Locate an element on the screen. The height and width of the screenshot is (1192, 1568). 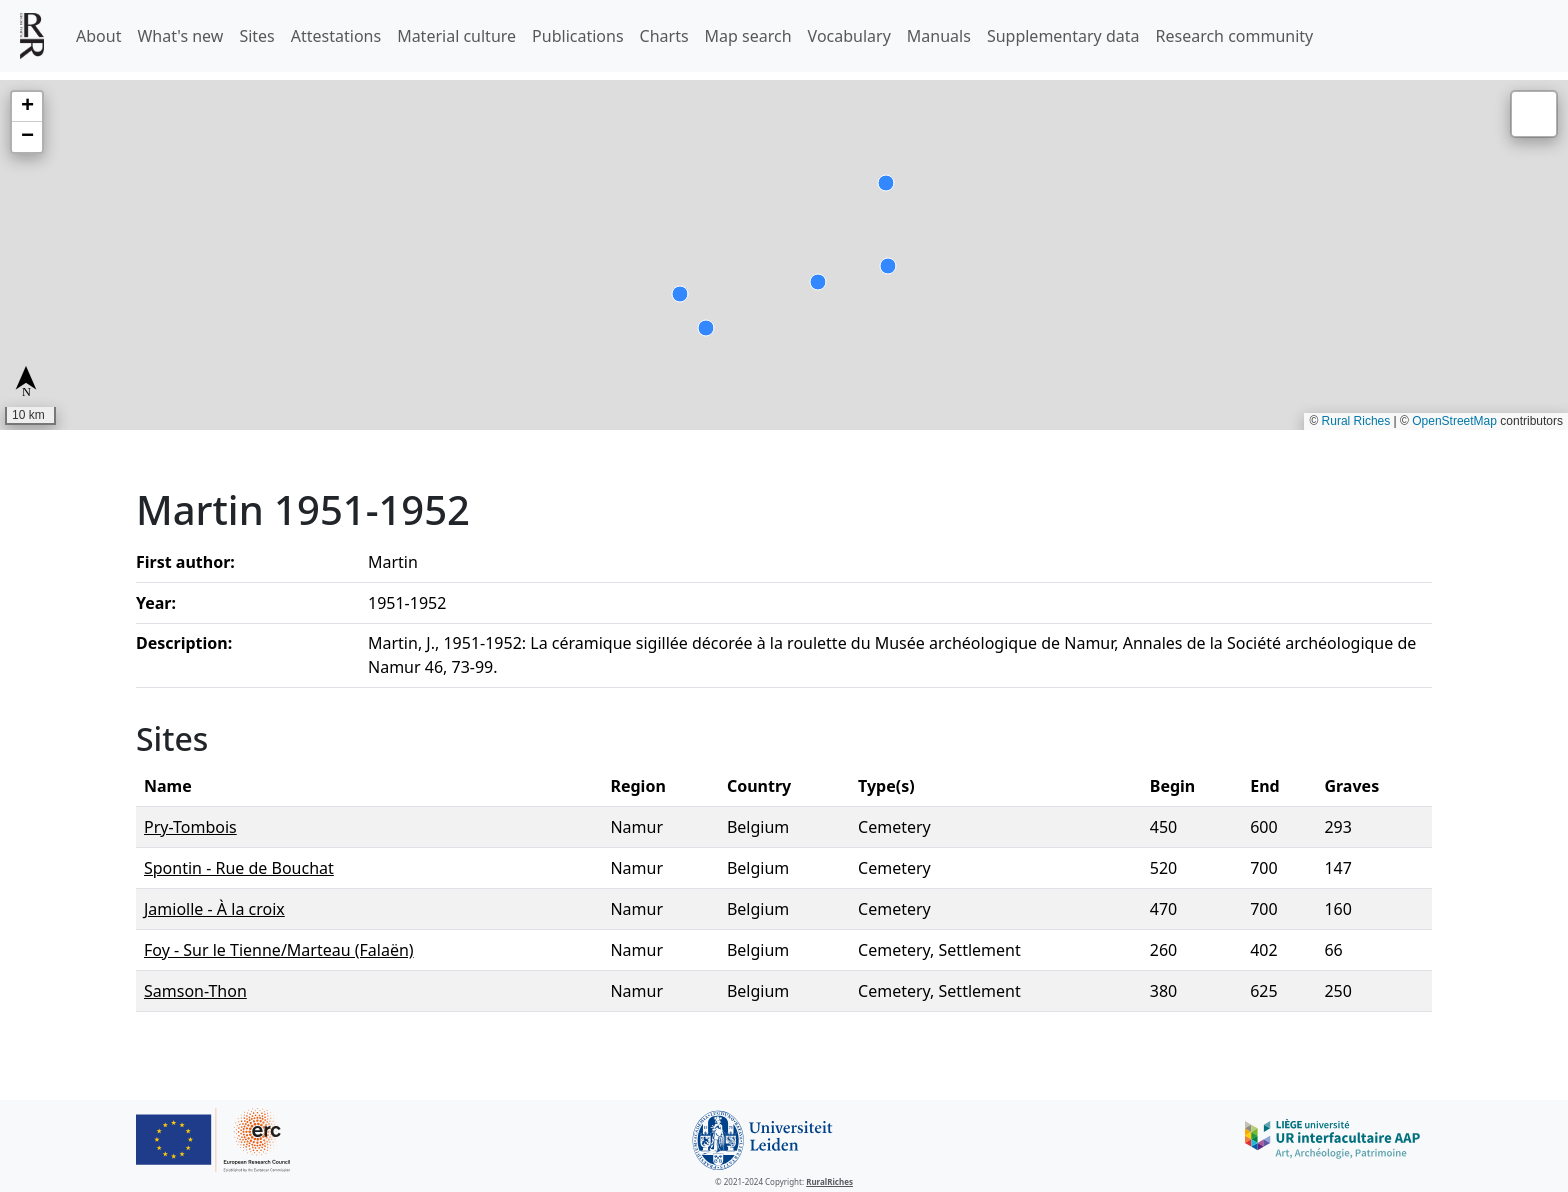
Pry-Tombois is located at coordinates (190, 827).